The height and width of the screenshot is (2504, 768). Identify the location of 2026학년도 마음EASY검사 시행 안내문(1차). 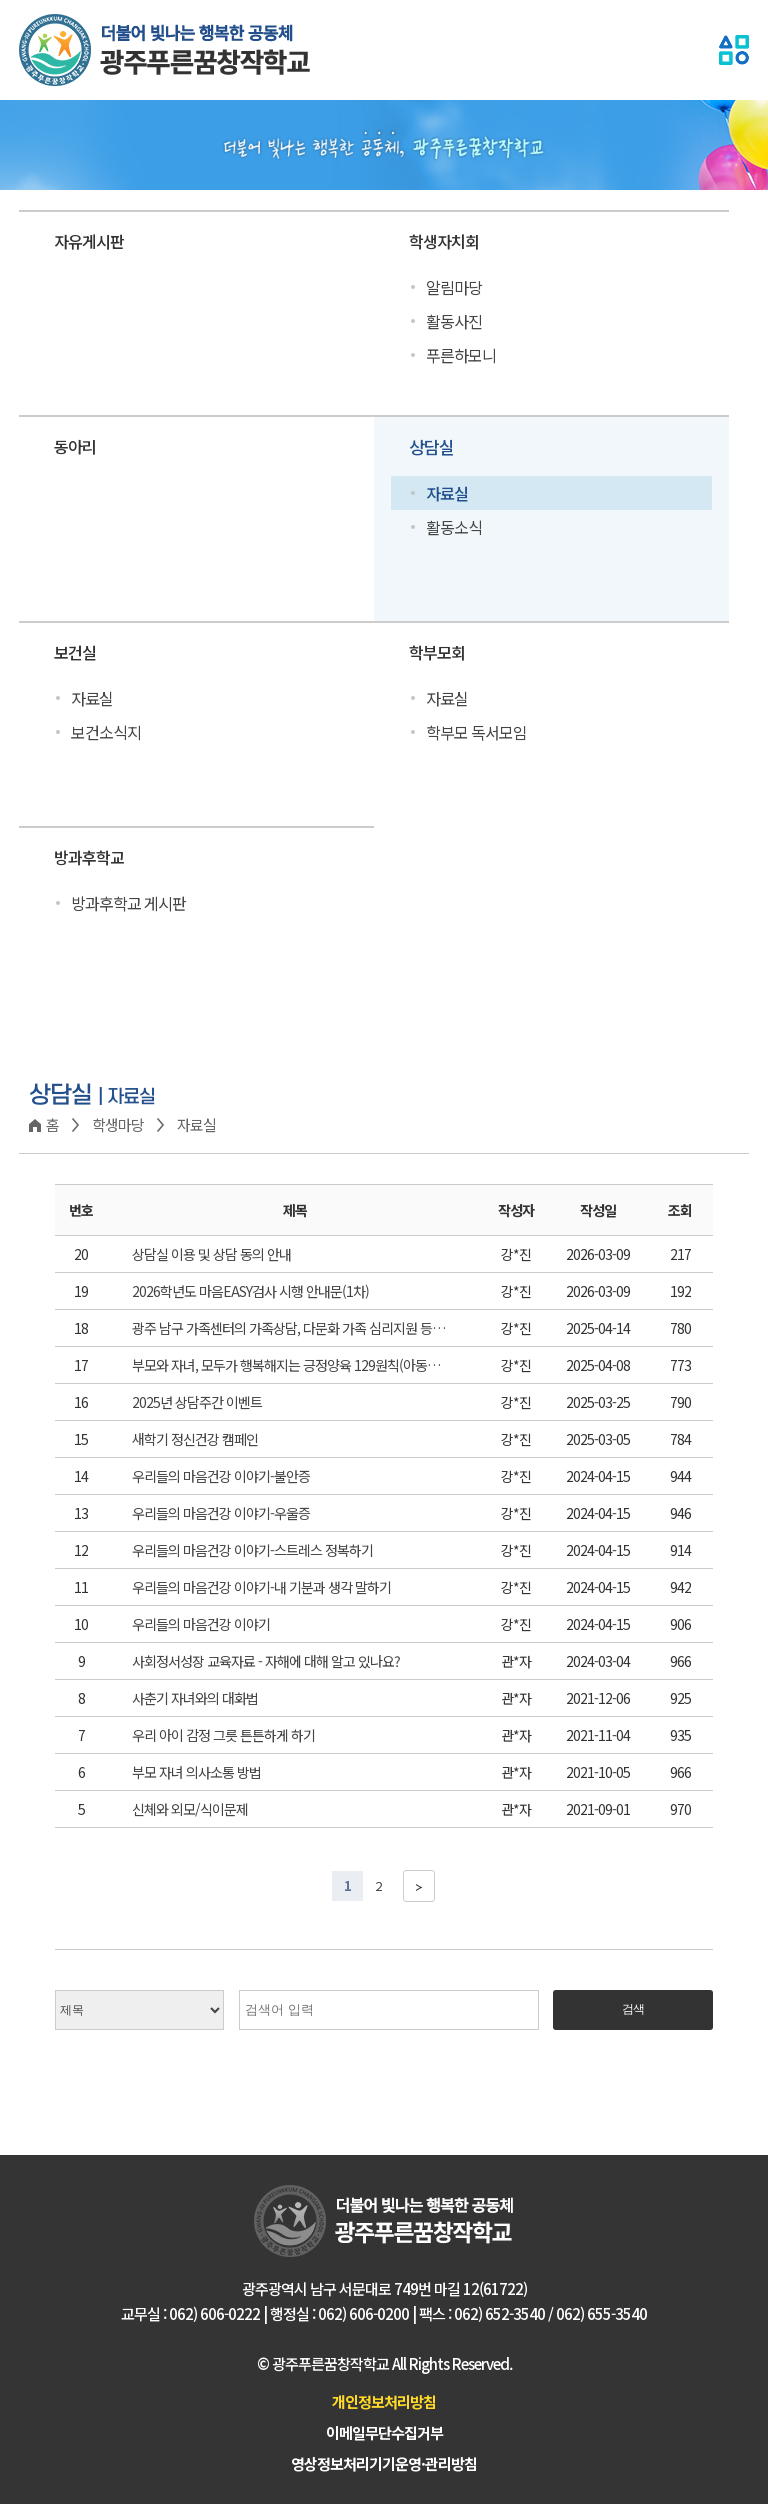
(250, 1291).